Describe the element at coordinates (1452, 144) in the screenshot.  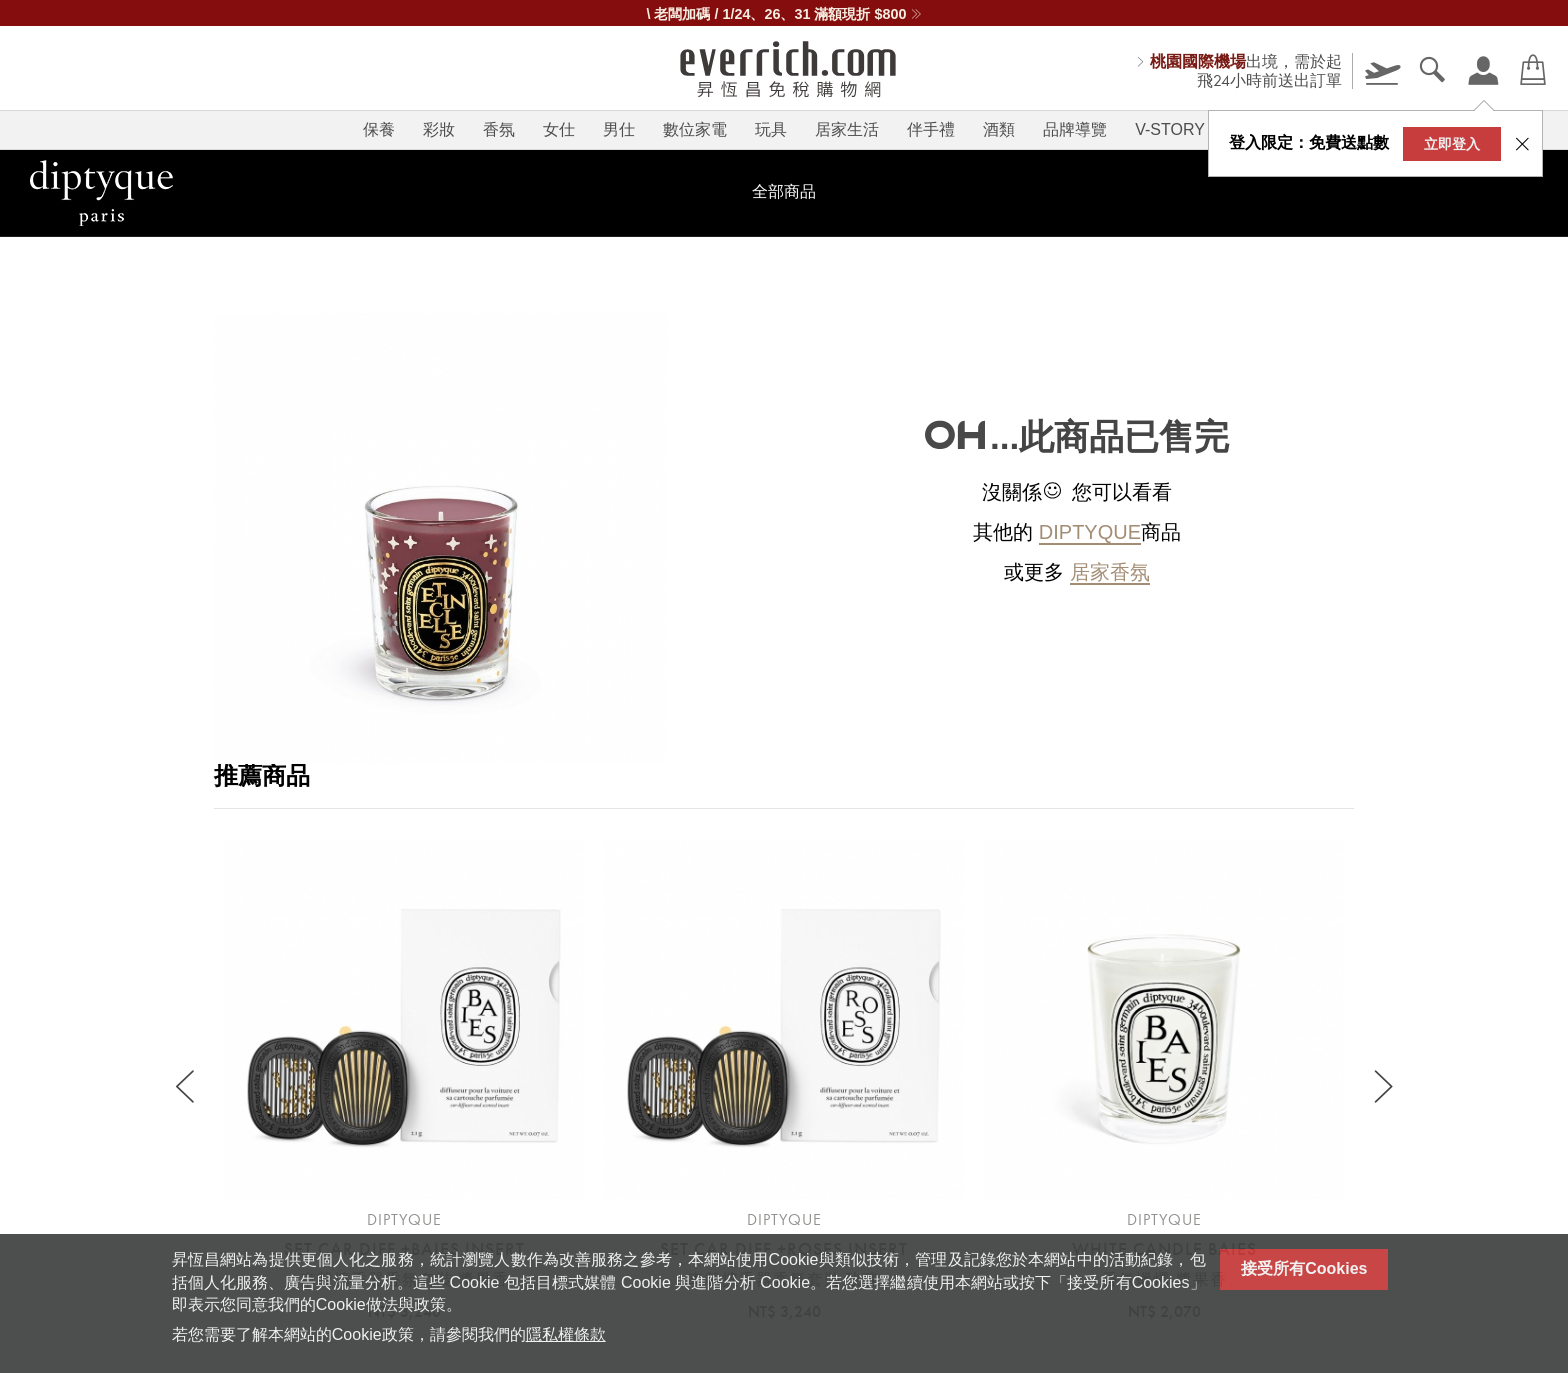
I see `立即登入` at that location.